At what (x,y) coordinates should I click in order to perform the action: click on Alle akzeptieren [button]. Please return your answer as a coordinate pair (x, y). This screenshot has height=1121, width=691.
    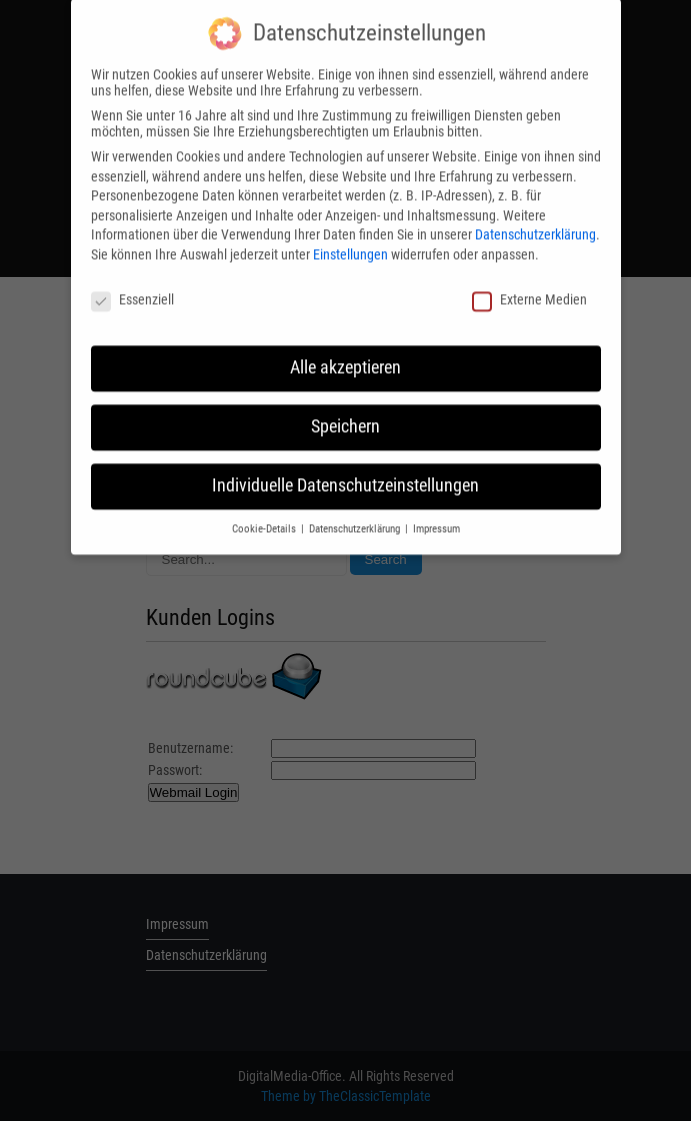
    Looking at the image, I should click on (345, 356).